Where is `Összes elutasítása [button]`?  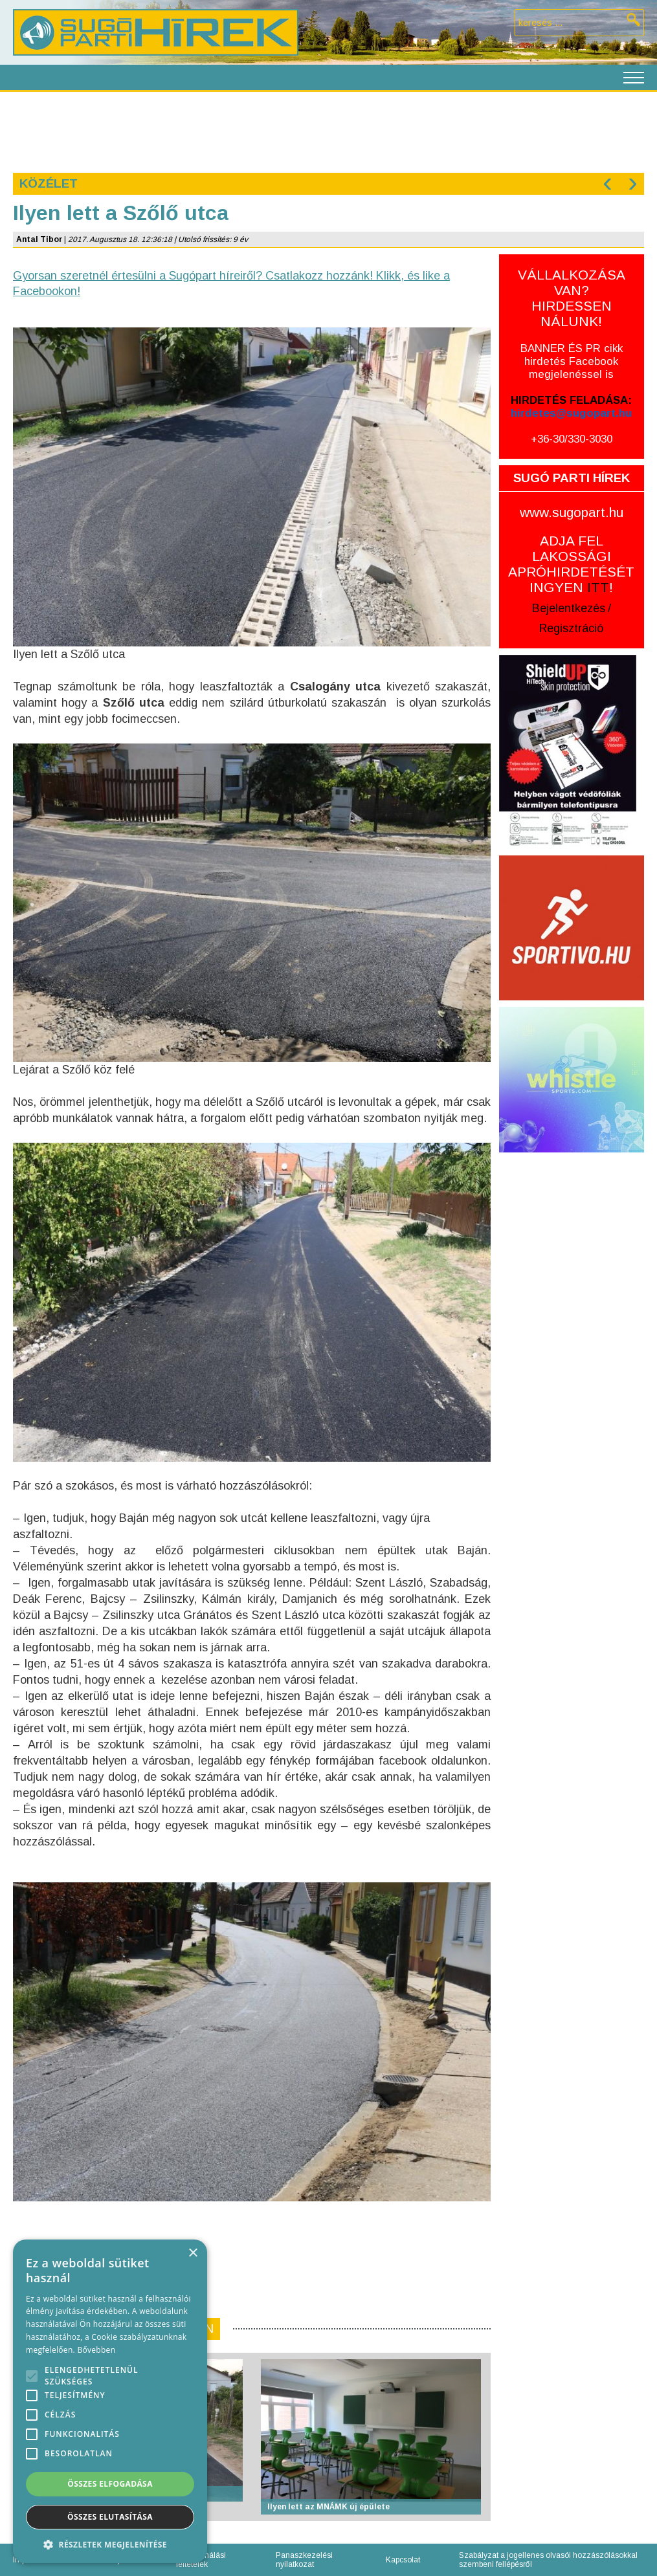 Összes elutasítása [button] is located at coordinates (110, 2516).